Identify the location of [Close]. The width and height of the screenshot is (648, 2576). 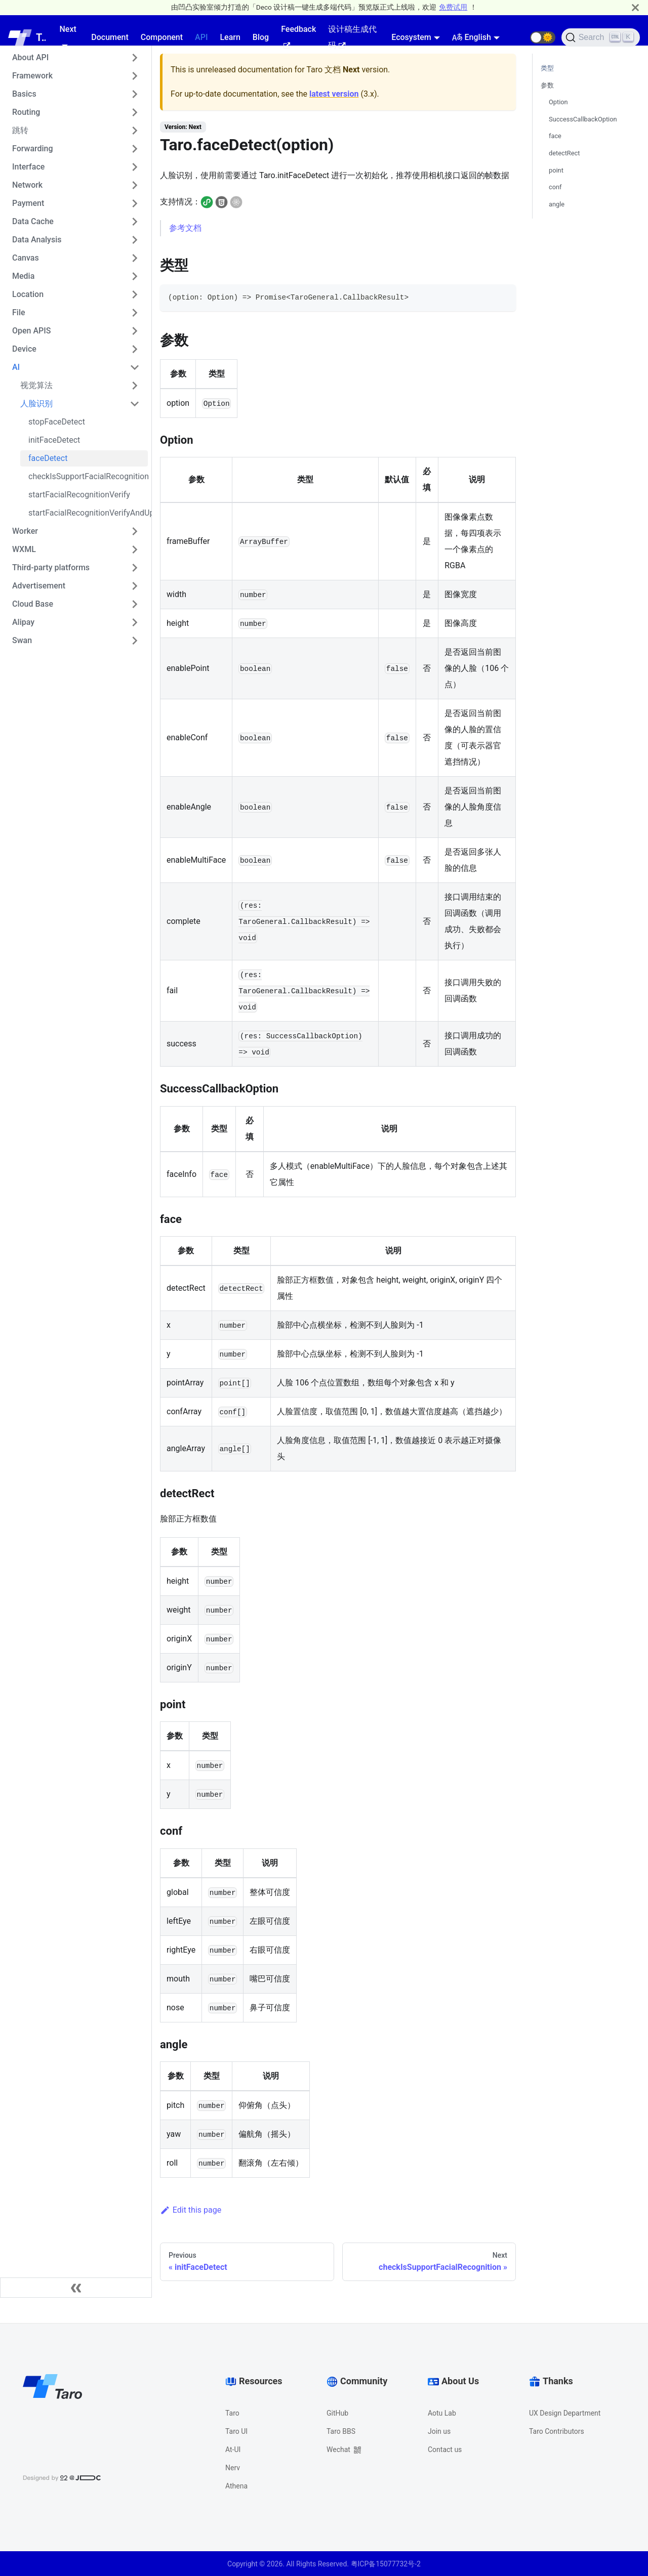
(635, 7).